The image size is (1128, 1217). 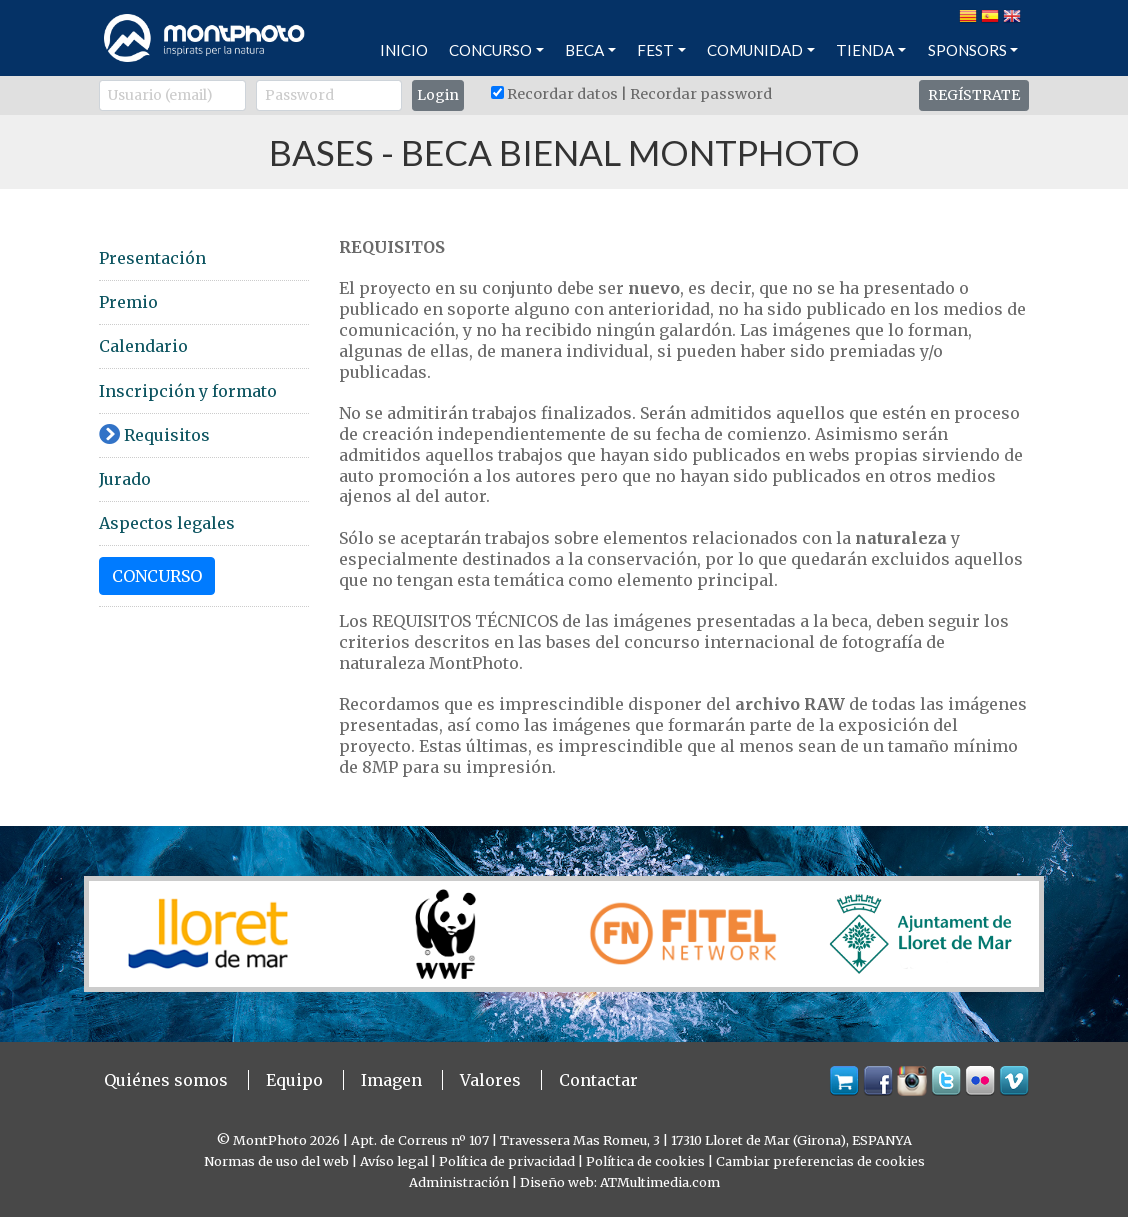 What do you see at coordinates (394, 1161) in the screenshot?
I see `Avíso legal` at bounding box center [394, 1161].